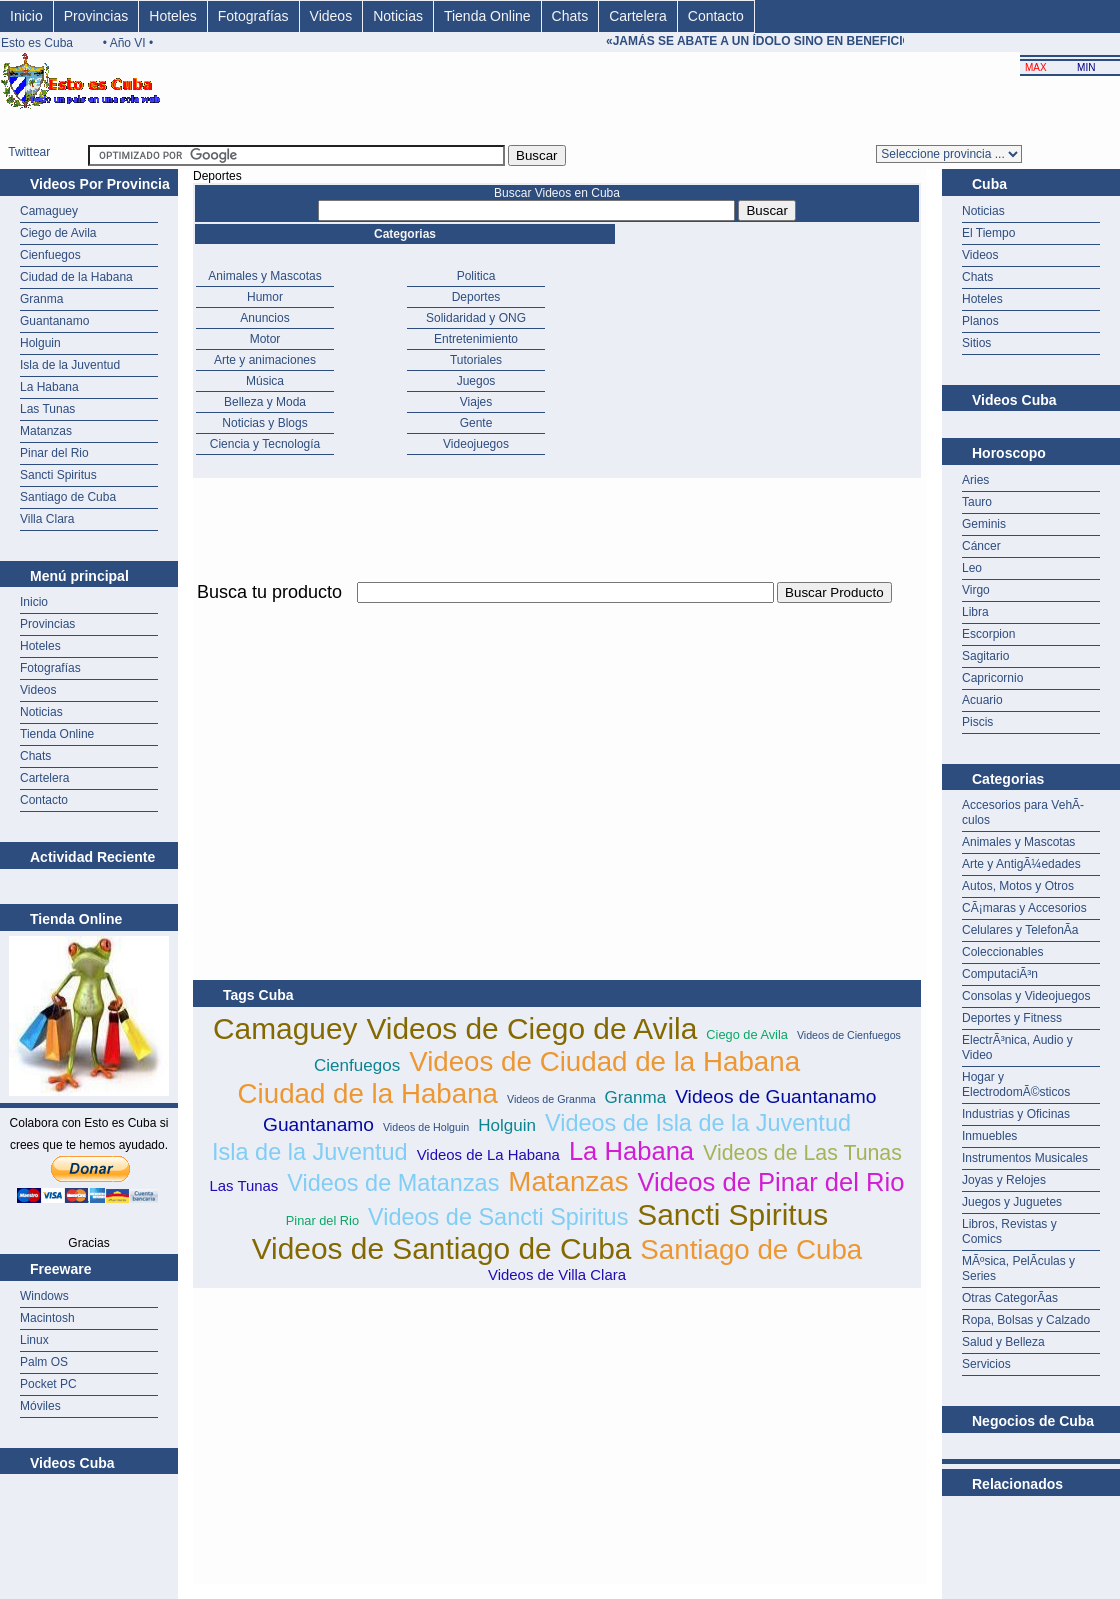 This screenshot has height=1599, width=1120. I want to click on Arte y animaciones, so click(265, 360).